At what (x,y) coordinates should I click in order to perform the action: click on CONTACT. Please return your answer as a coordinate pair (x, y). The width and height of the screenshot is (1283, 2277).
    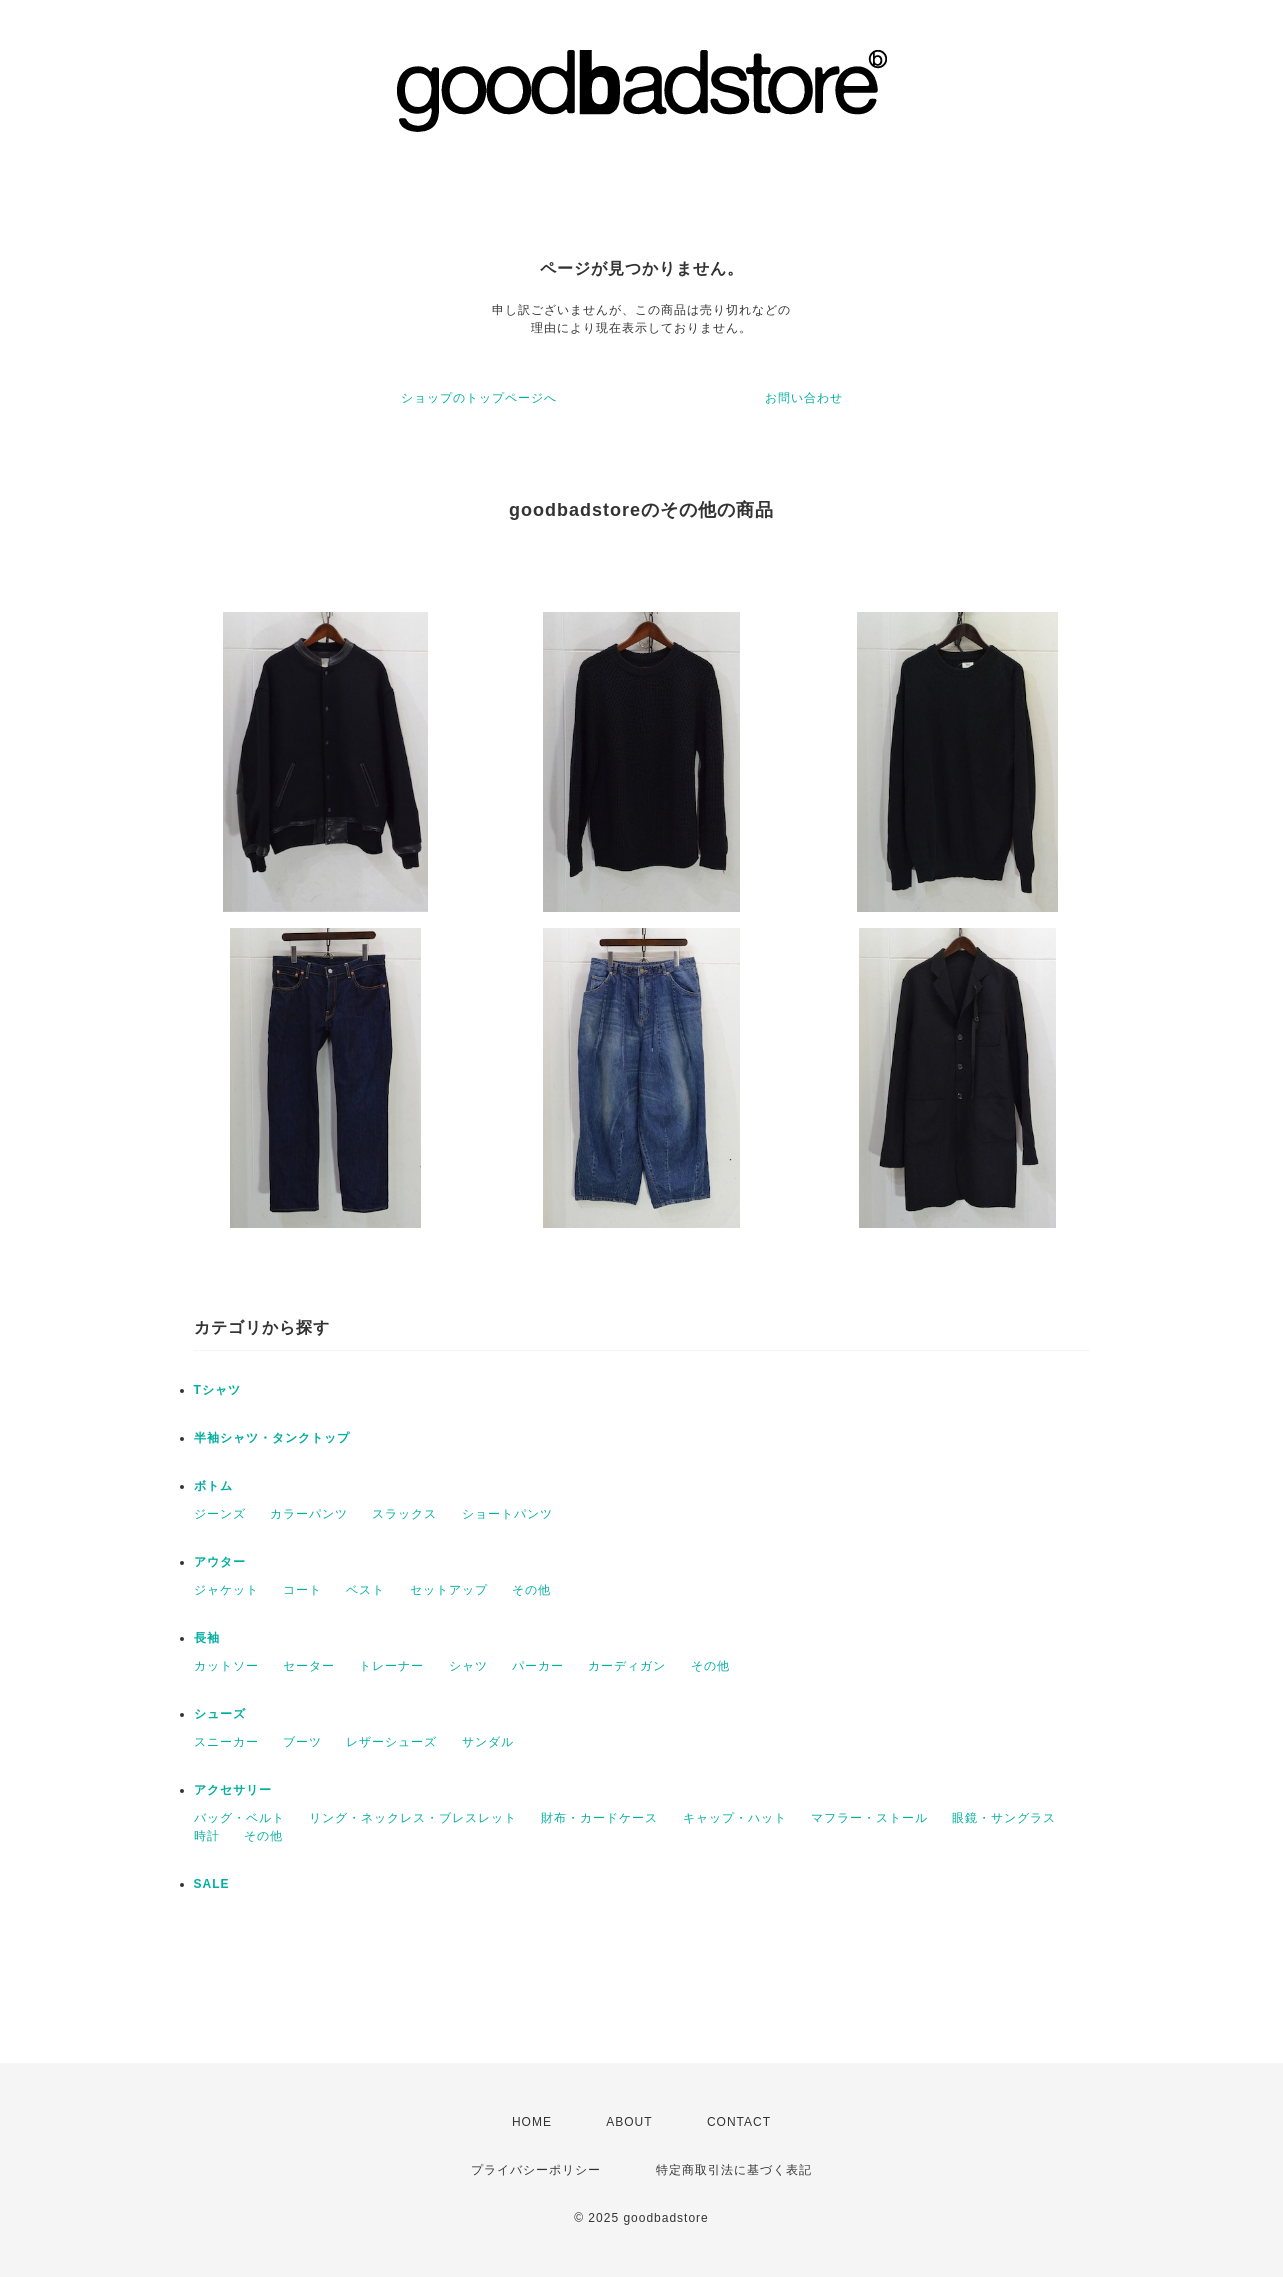
    Looking at the image, I should click on (739, 2122).